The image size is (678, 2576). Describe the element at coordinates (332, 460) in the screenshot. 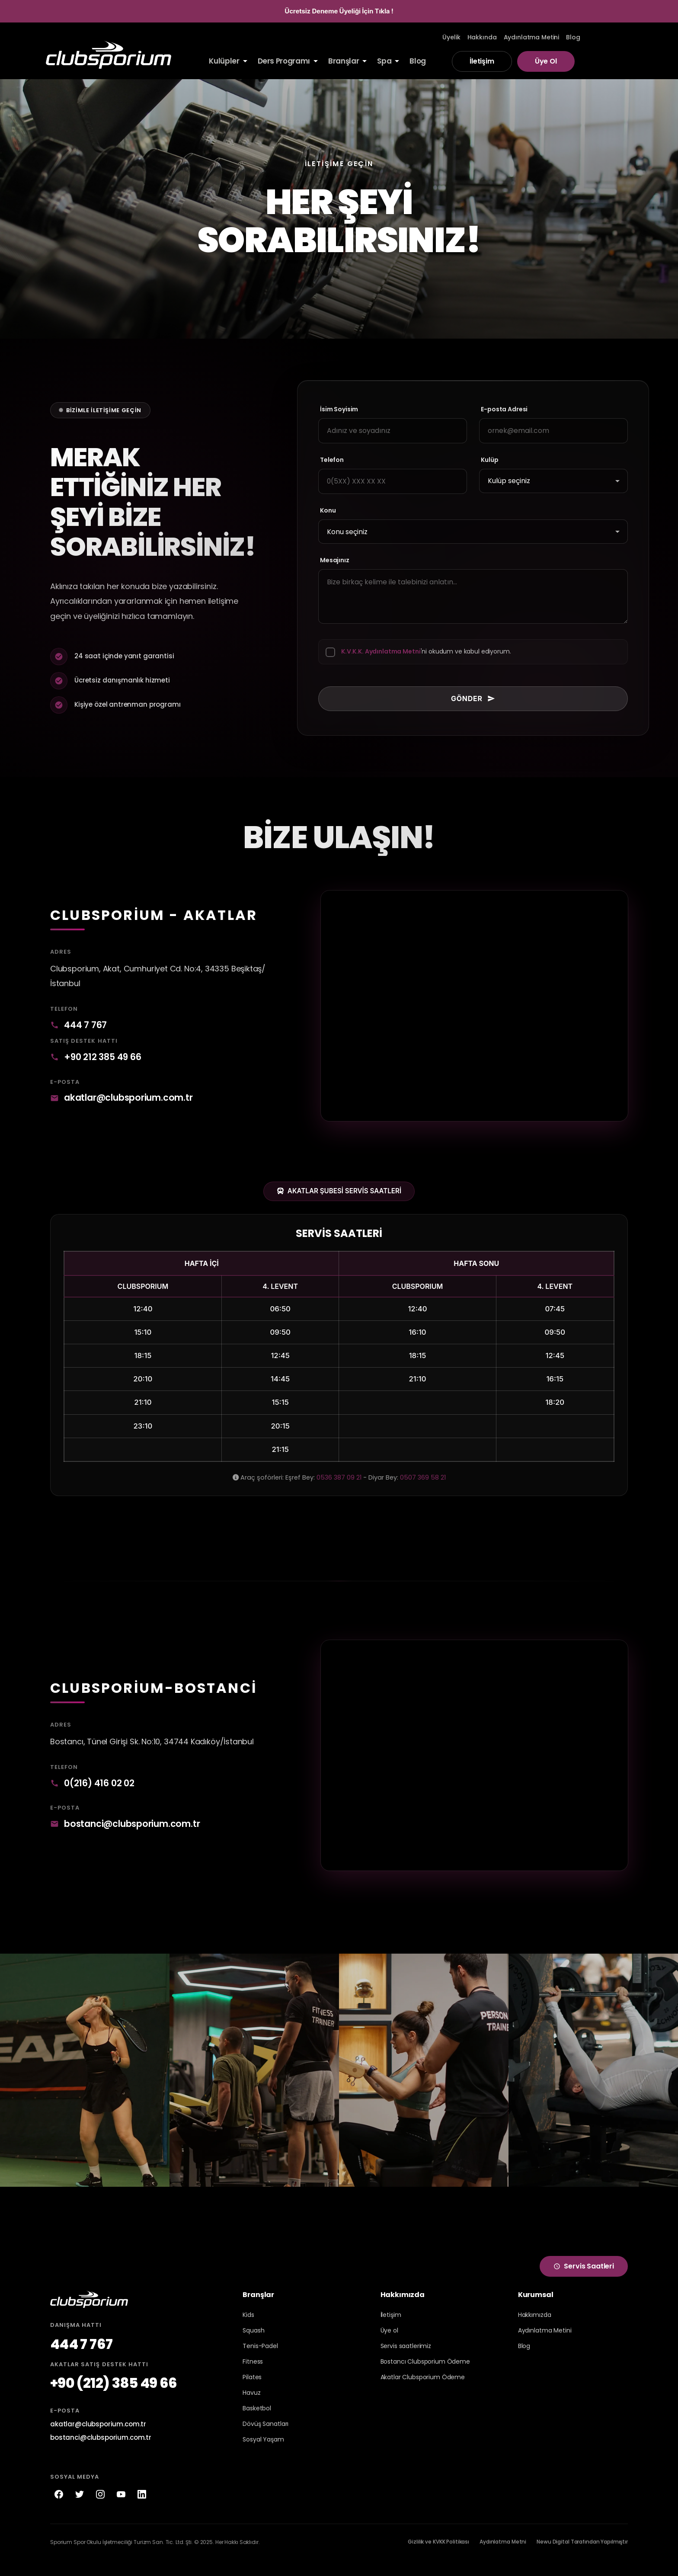

I see `Telefon` at that location.